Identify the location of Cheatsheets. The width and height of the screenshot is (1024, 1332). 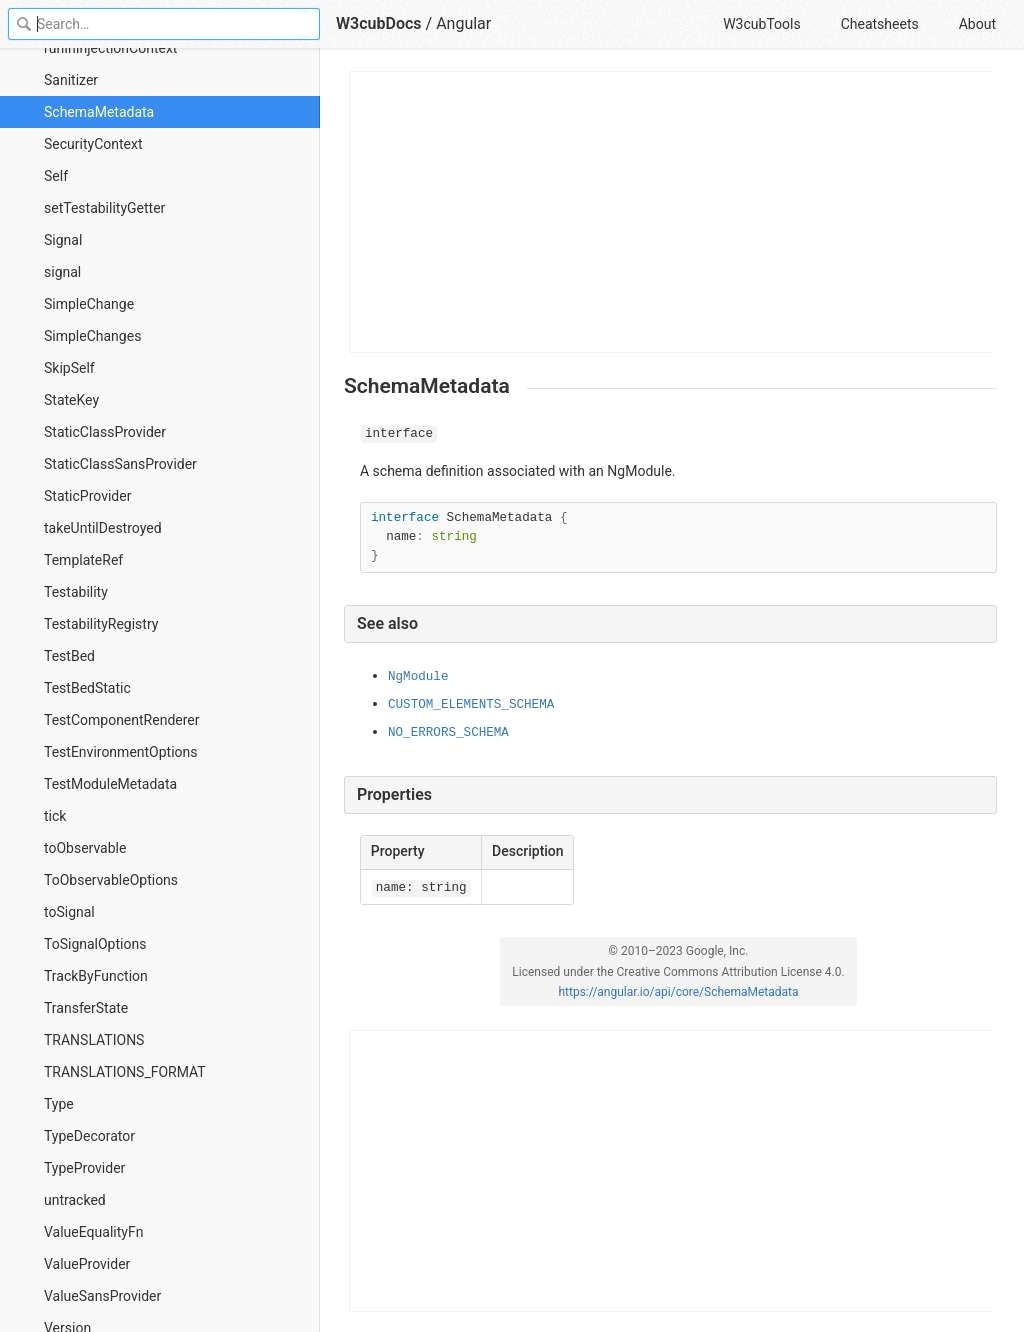
(880, 24).